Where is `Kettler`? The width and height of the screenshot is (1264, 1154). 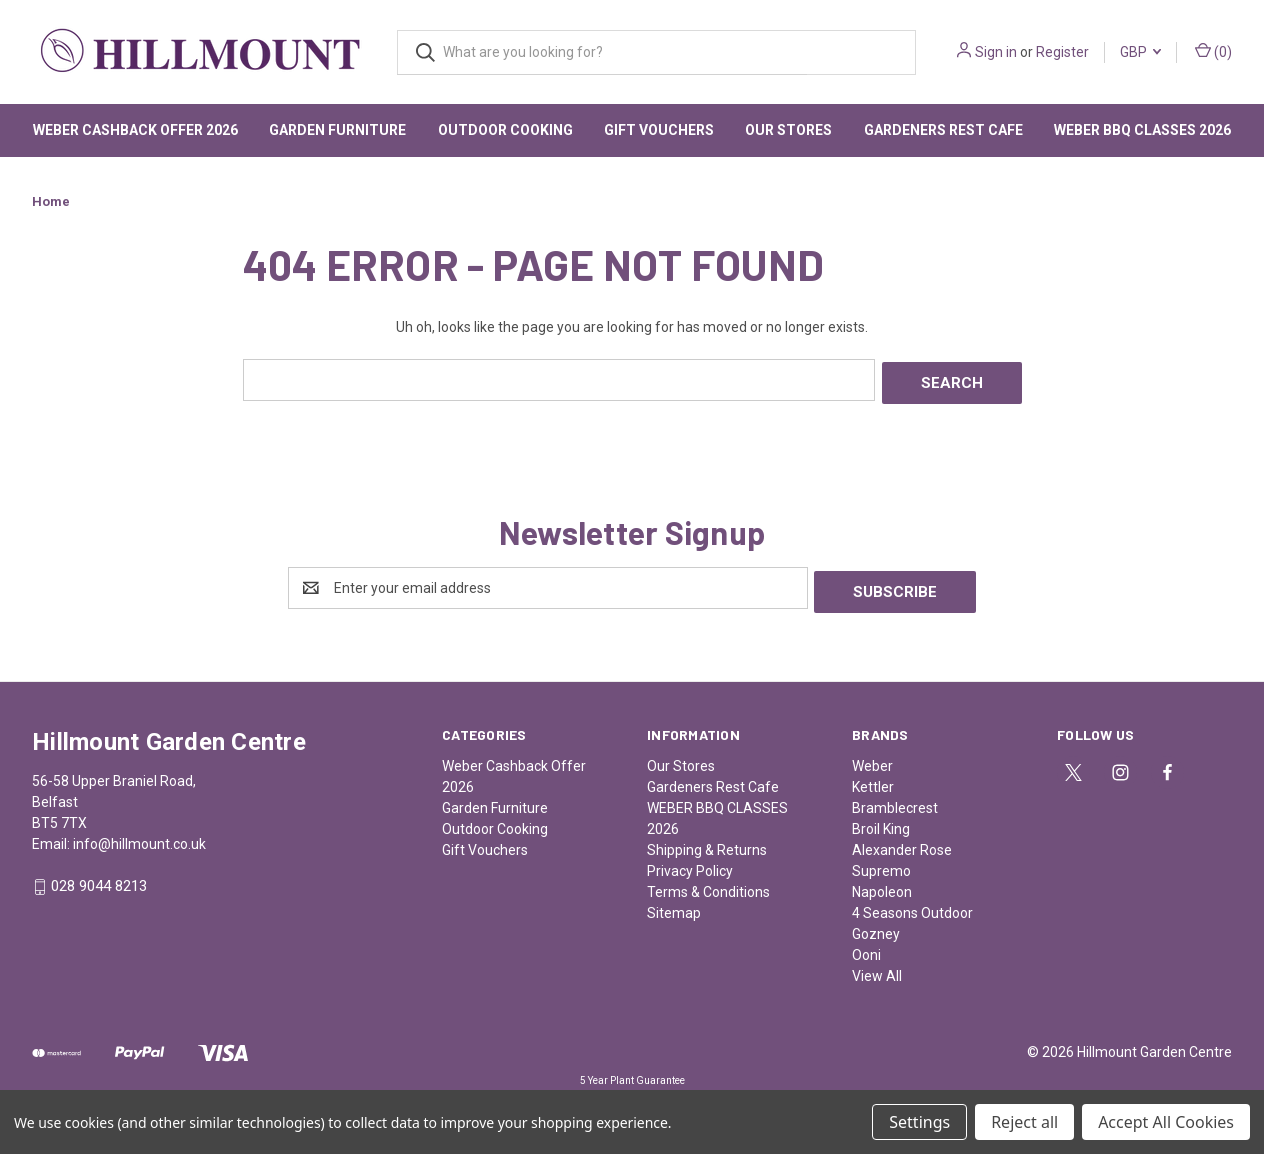 Kettler is located at coordinates (873, 779).